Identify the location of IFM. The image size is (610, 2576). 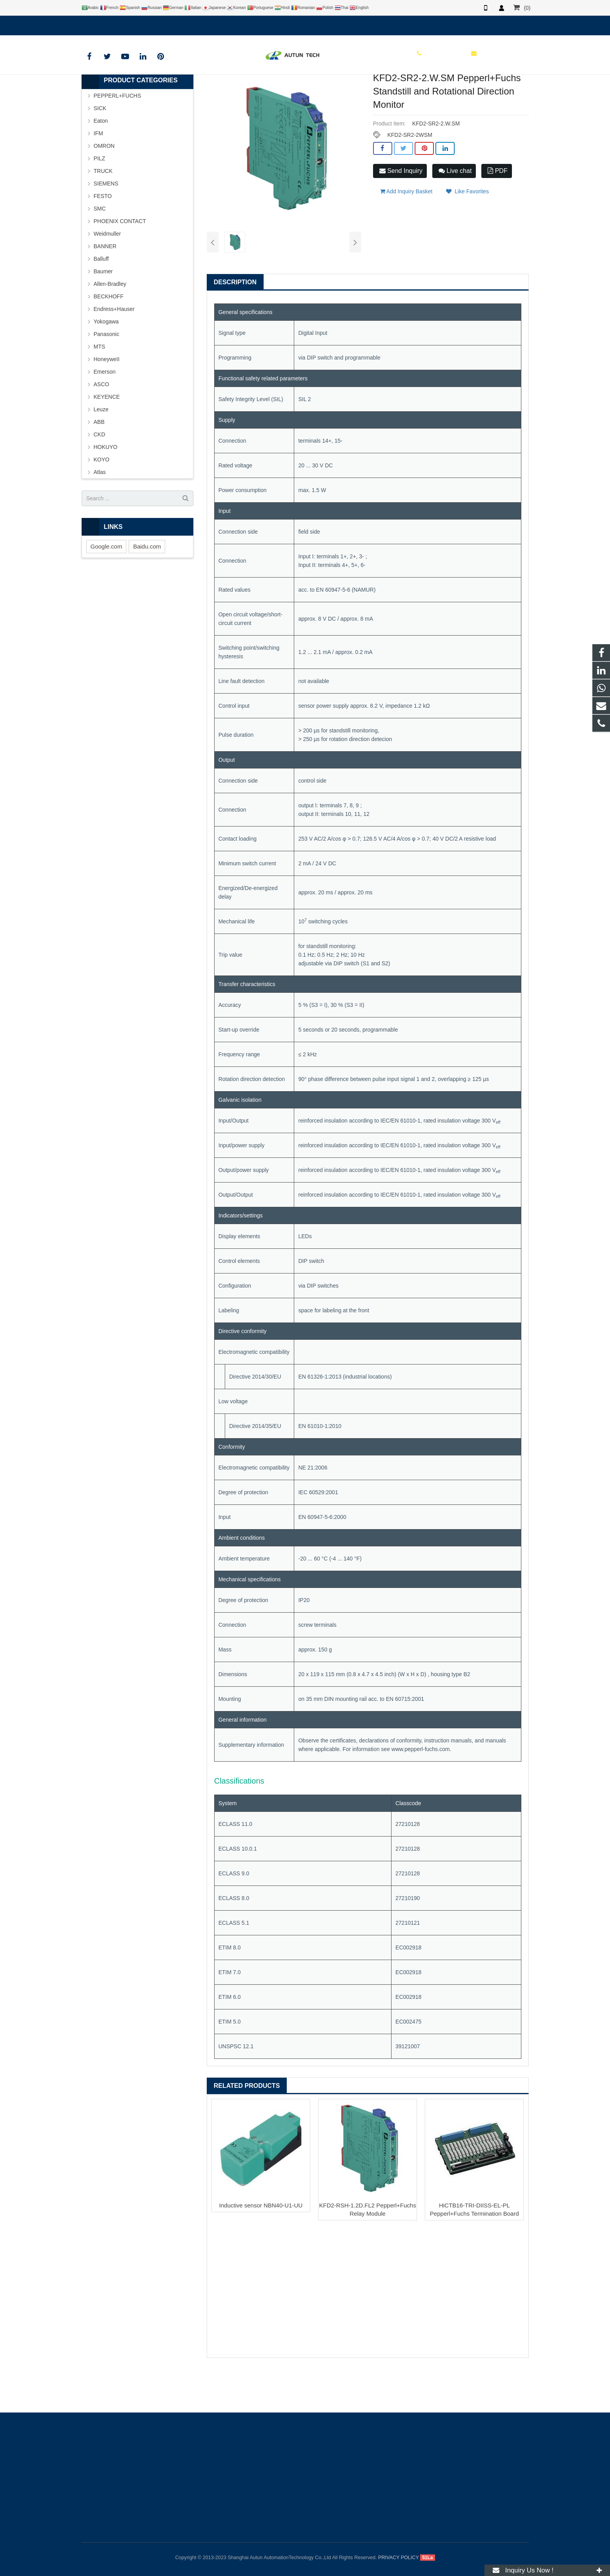
(98, 174).